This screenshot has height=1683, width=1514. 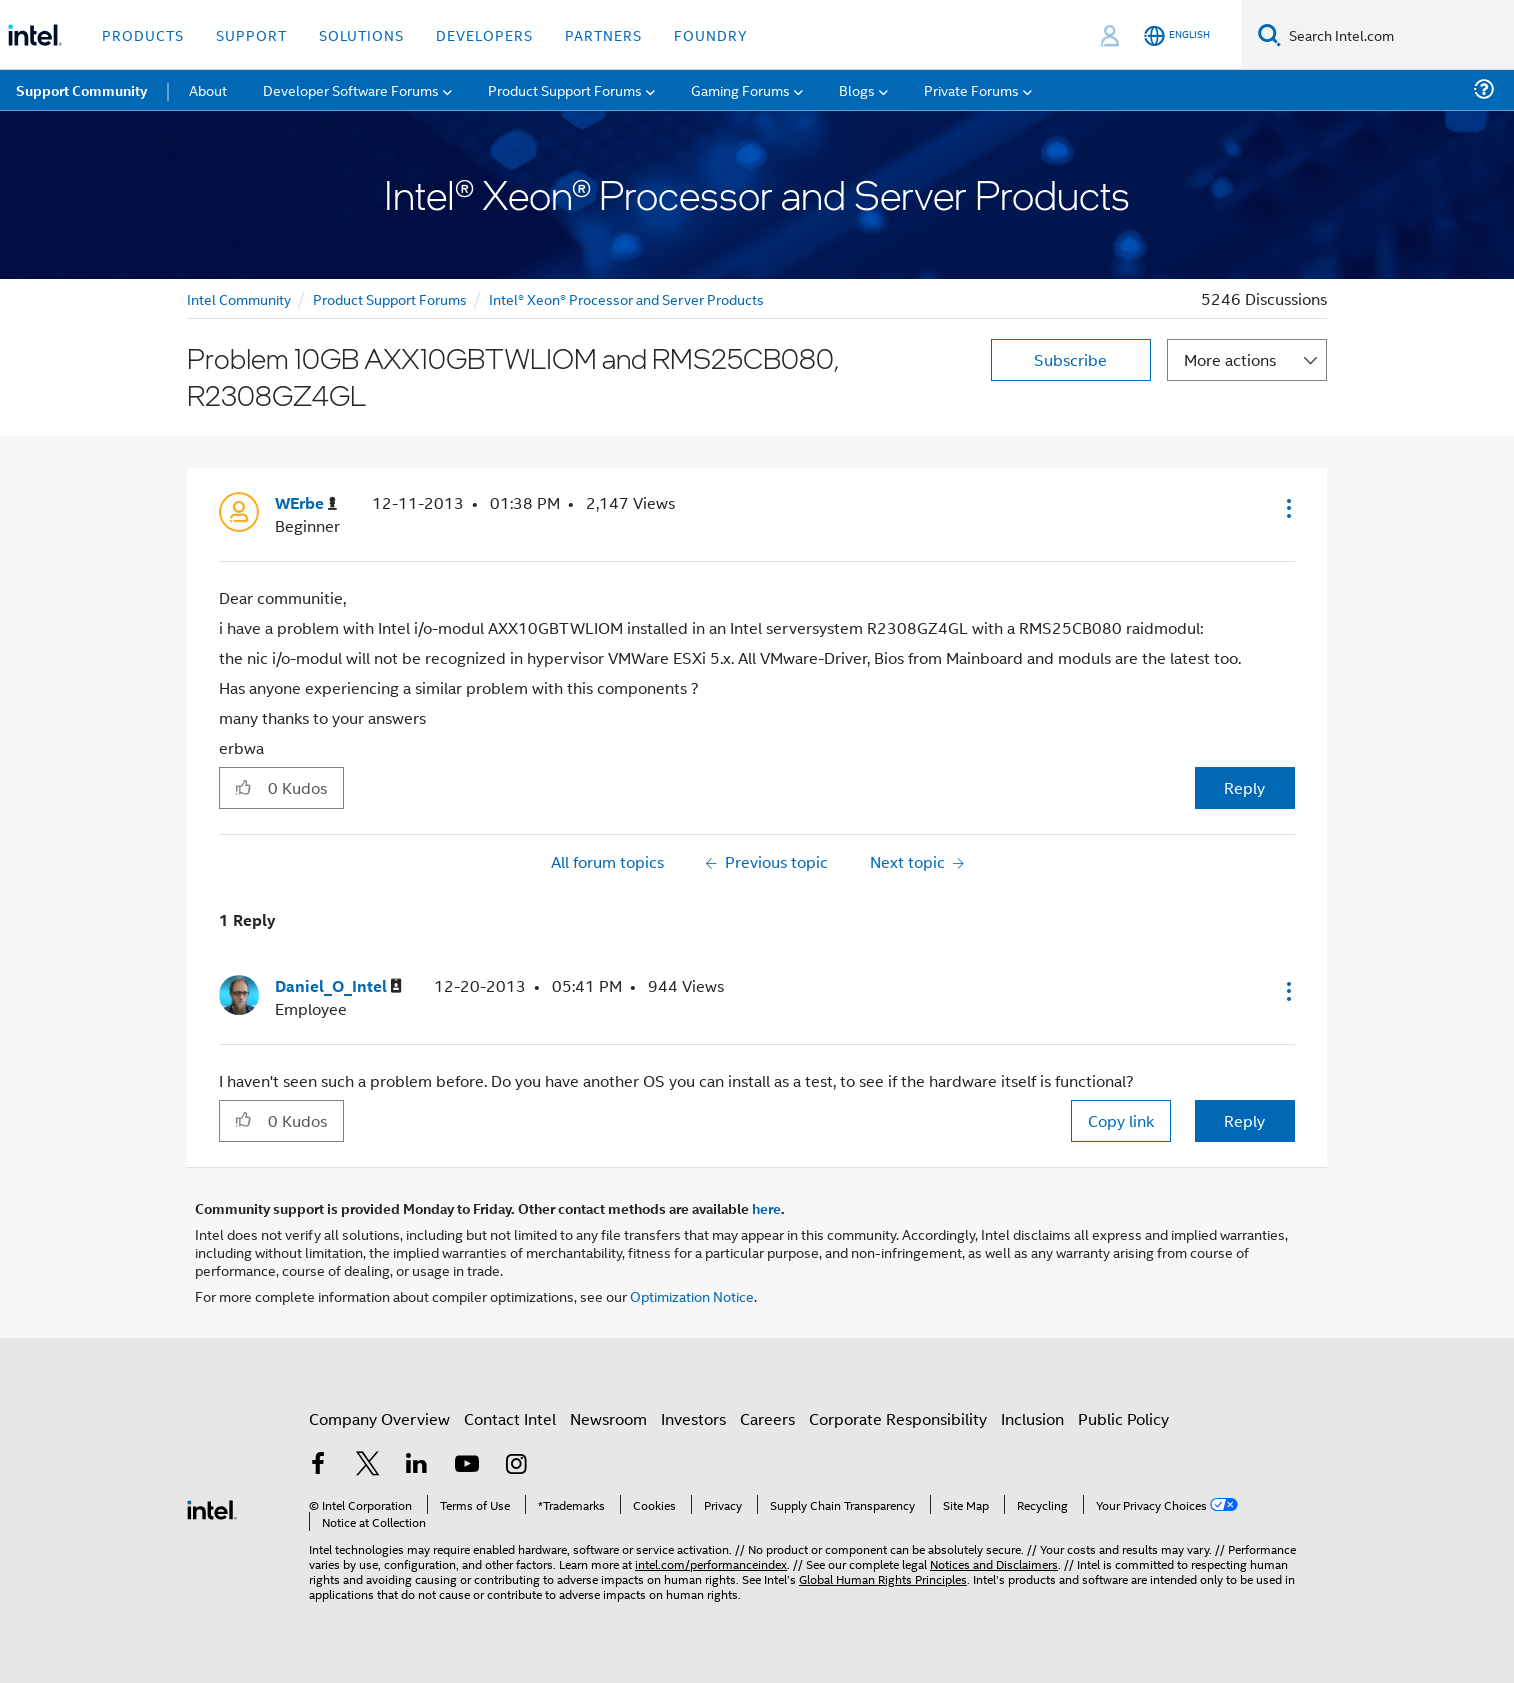 What do you see at coordinates (417, 1465) in the screenshot?
I see `[Intel on LinkedIn]` at bounding box center [417, 1465].